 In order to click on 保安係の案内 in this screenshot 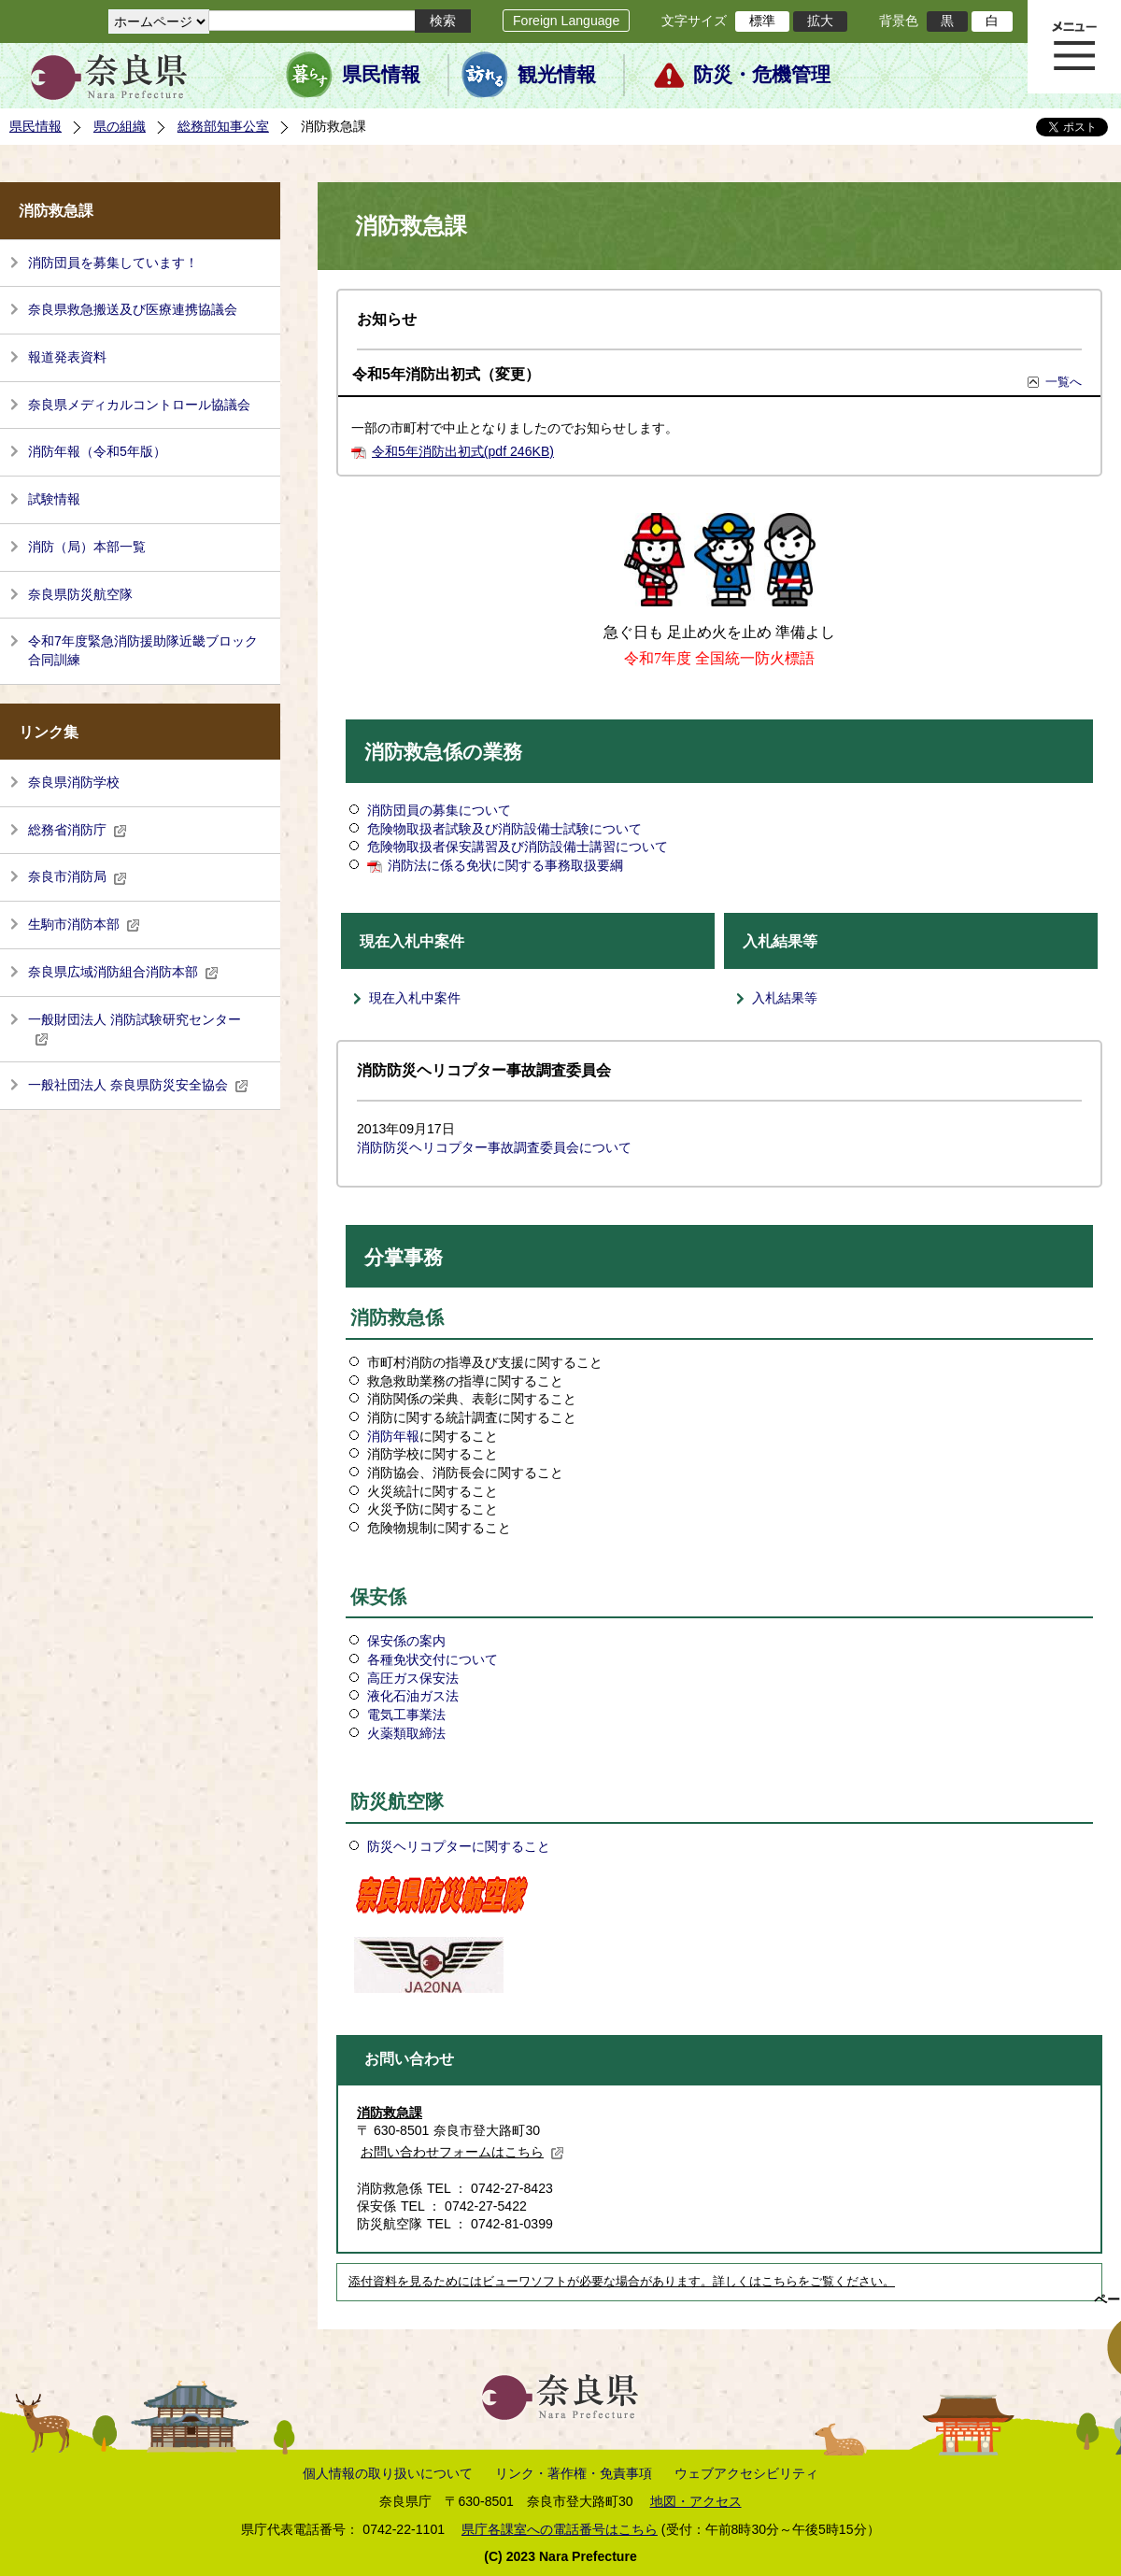, I will do `click(406, 1640)`.